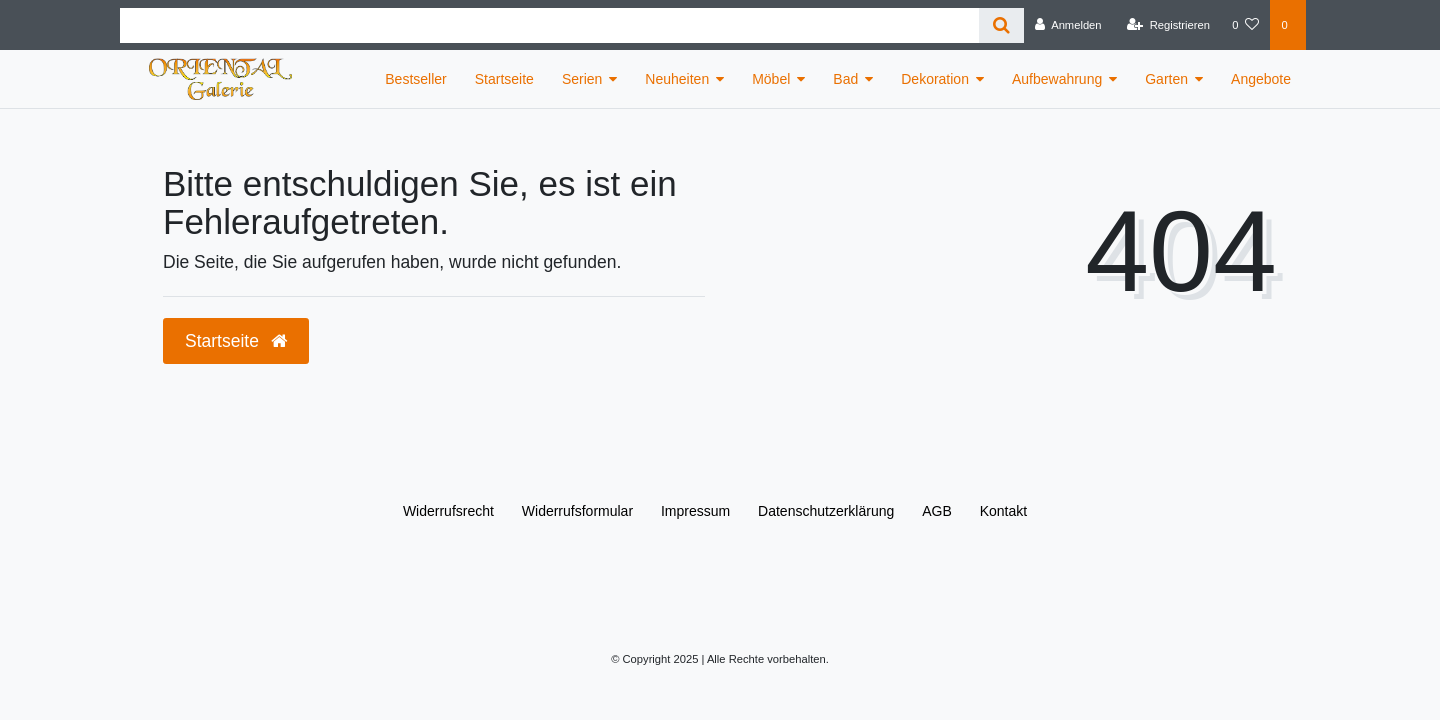  I want to click on [Wunschliste], so click(1245, 25).